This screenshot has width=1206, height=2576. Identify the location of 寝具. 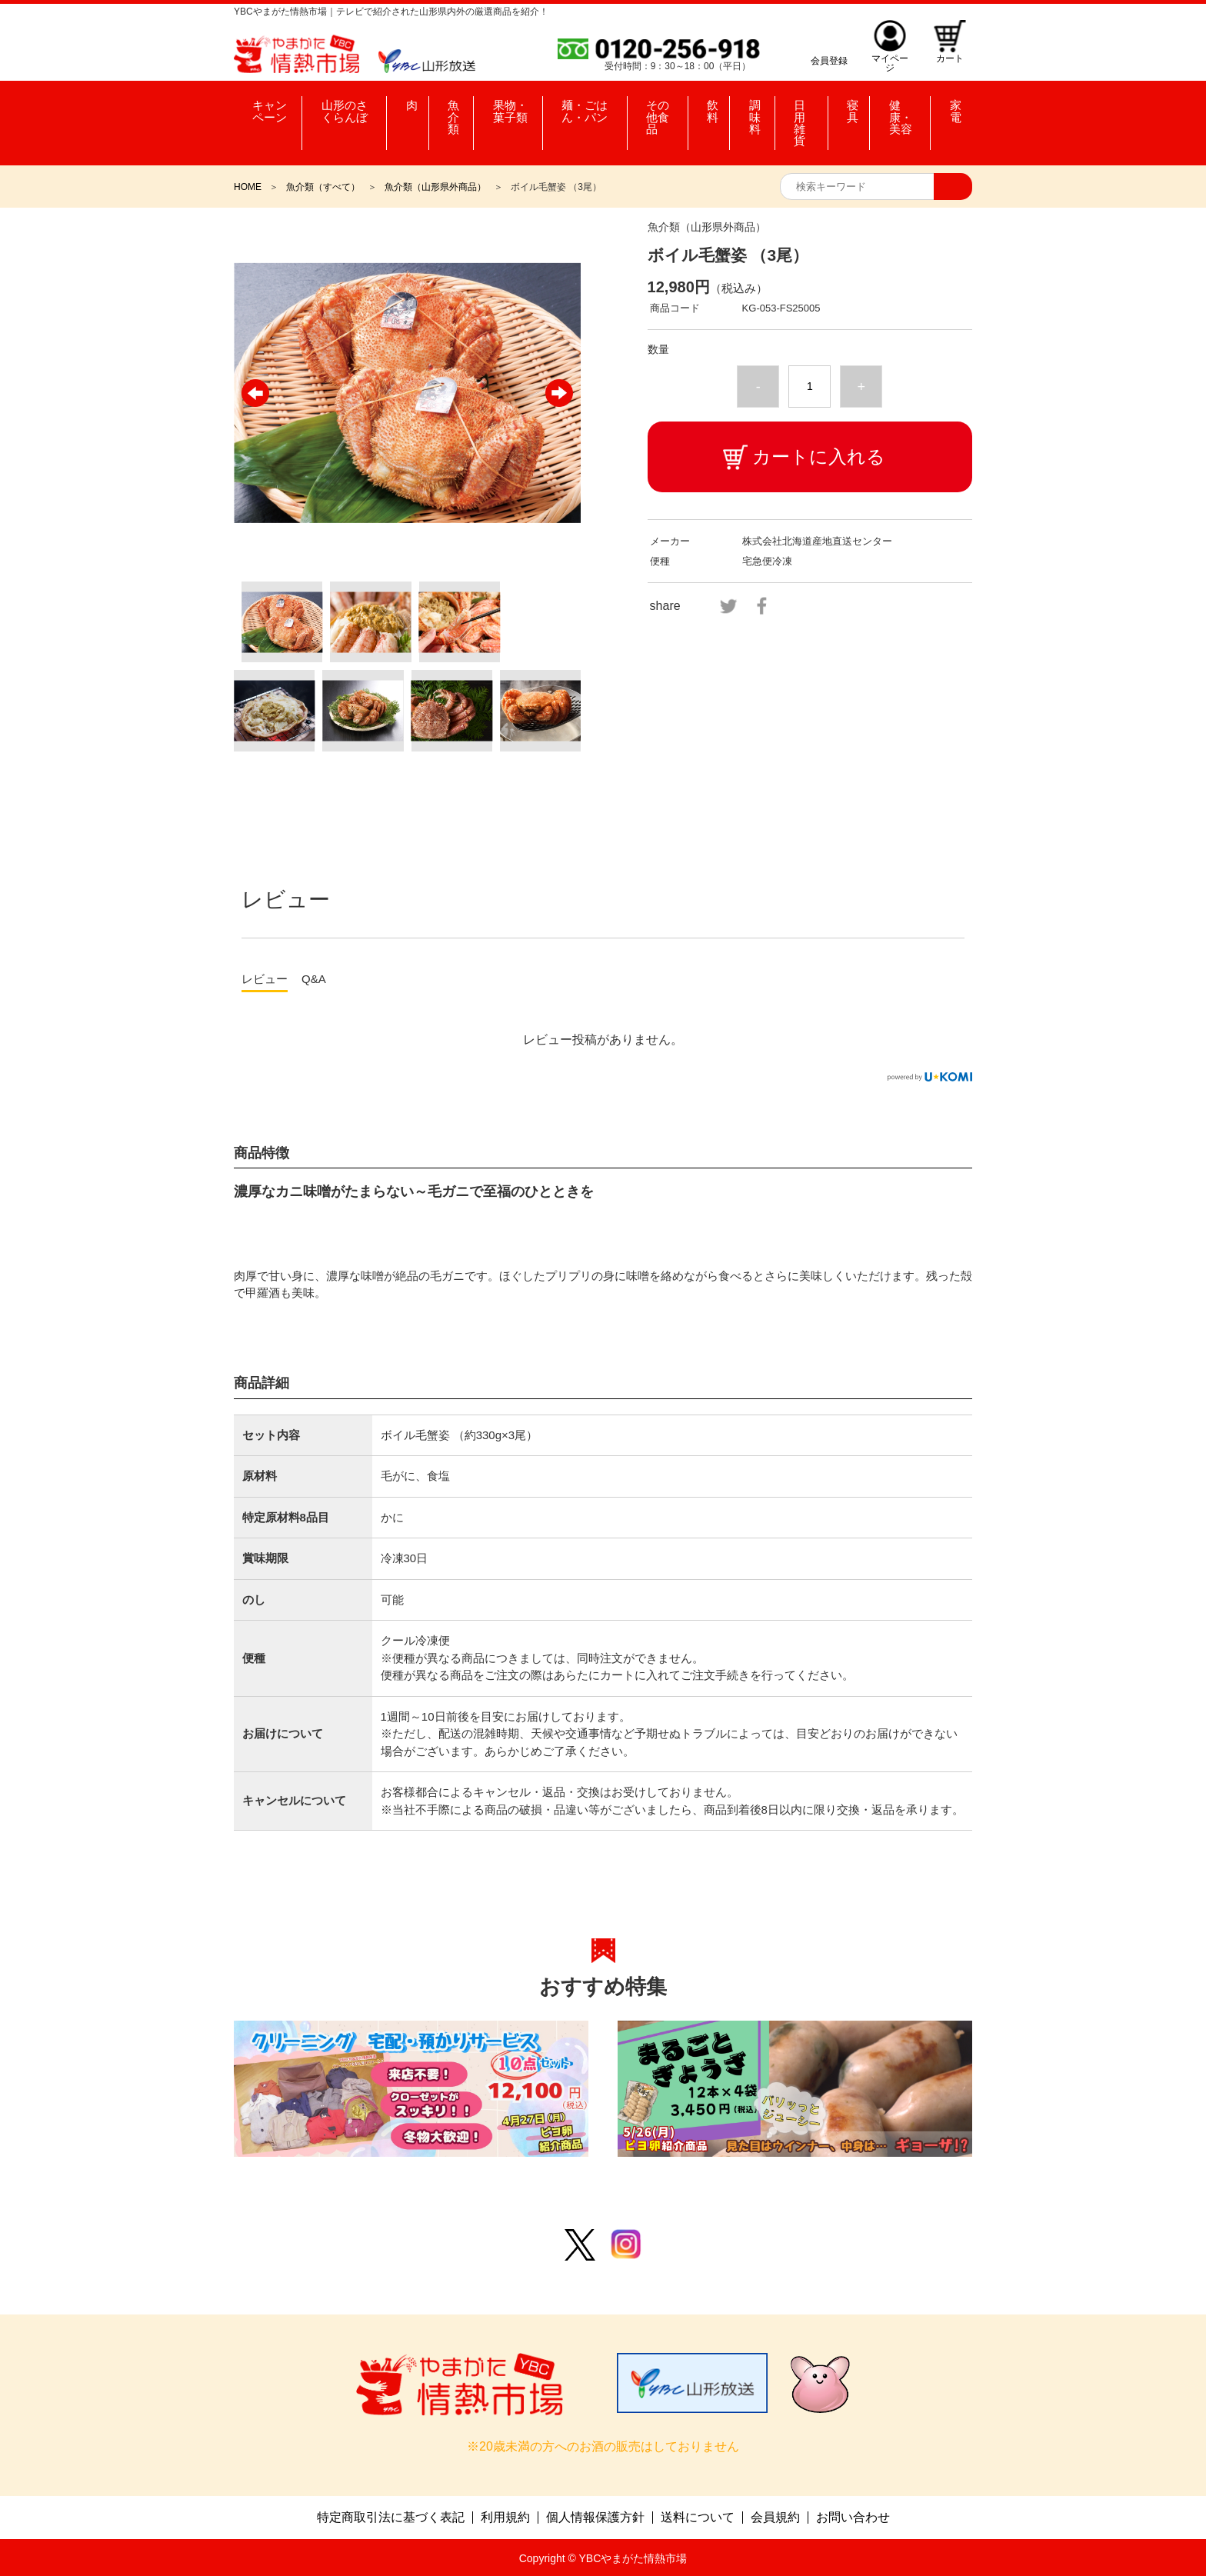
(853, 107).